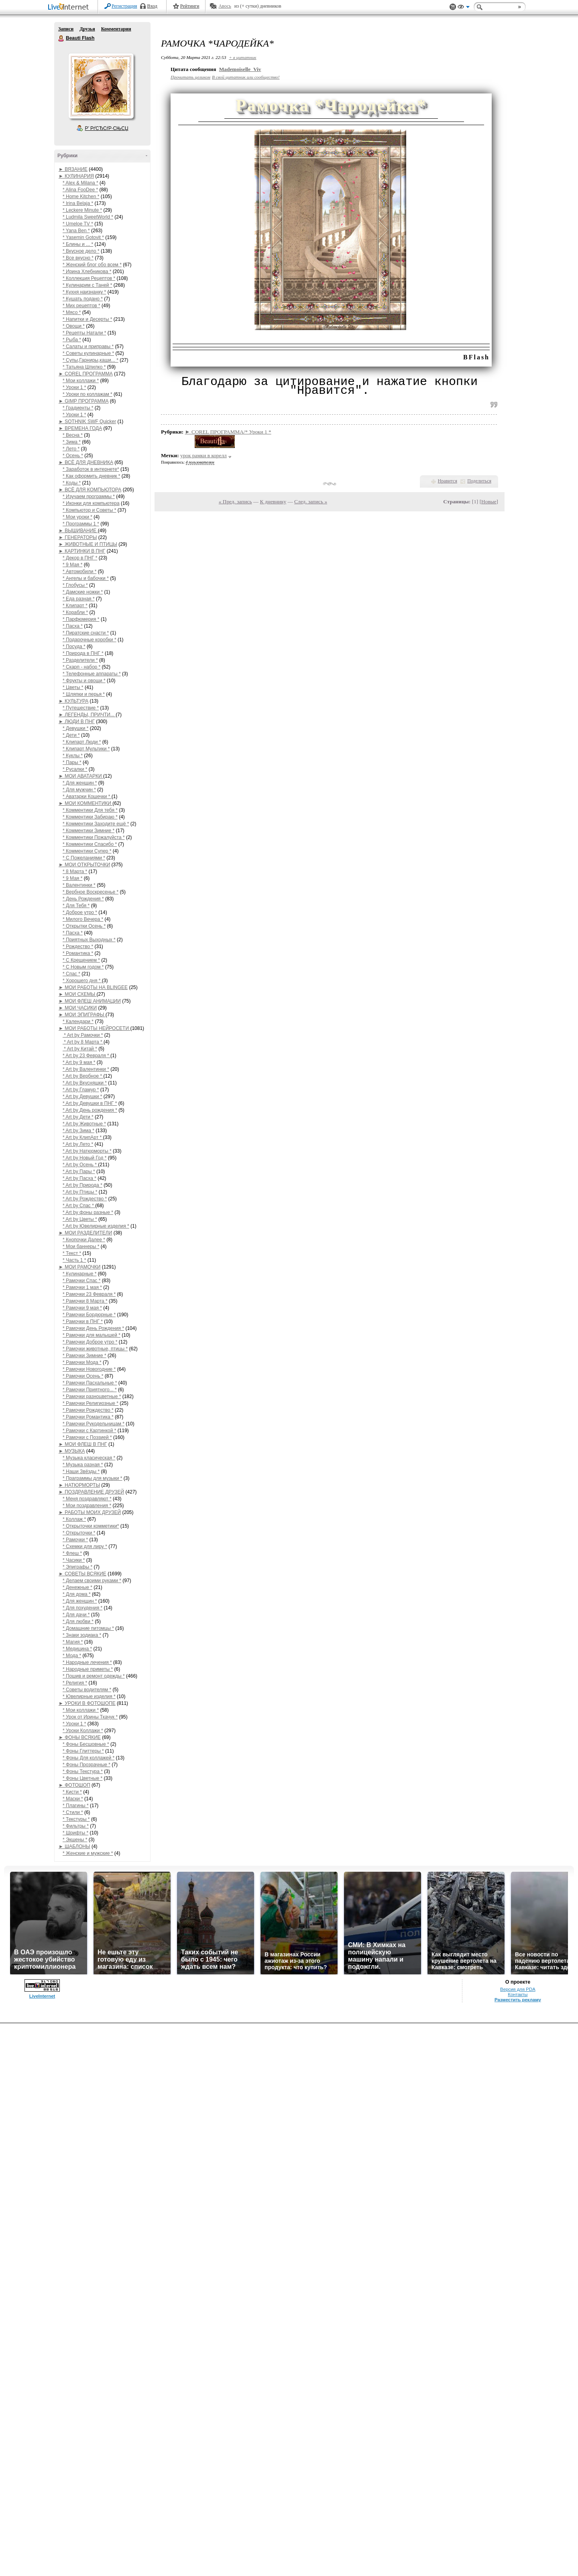 This screenshot has width=578, height=2576. Describe the element at coordinates (79, 1485) in the screenshot. I see `► НАТЮРМОРТЫ` at that location.